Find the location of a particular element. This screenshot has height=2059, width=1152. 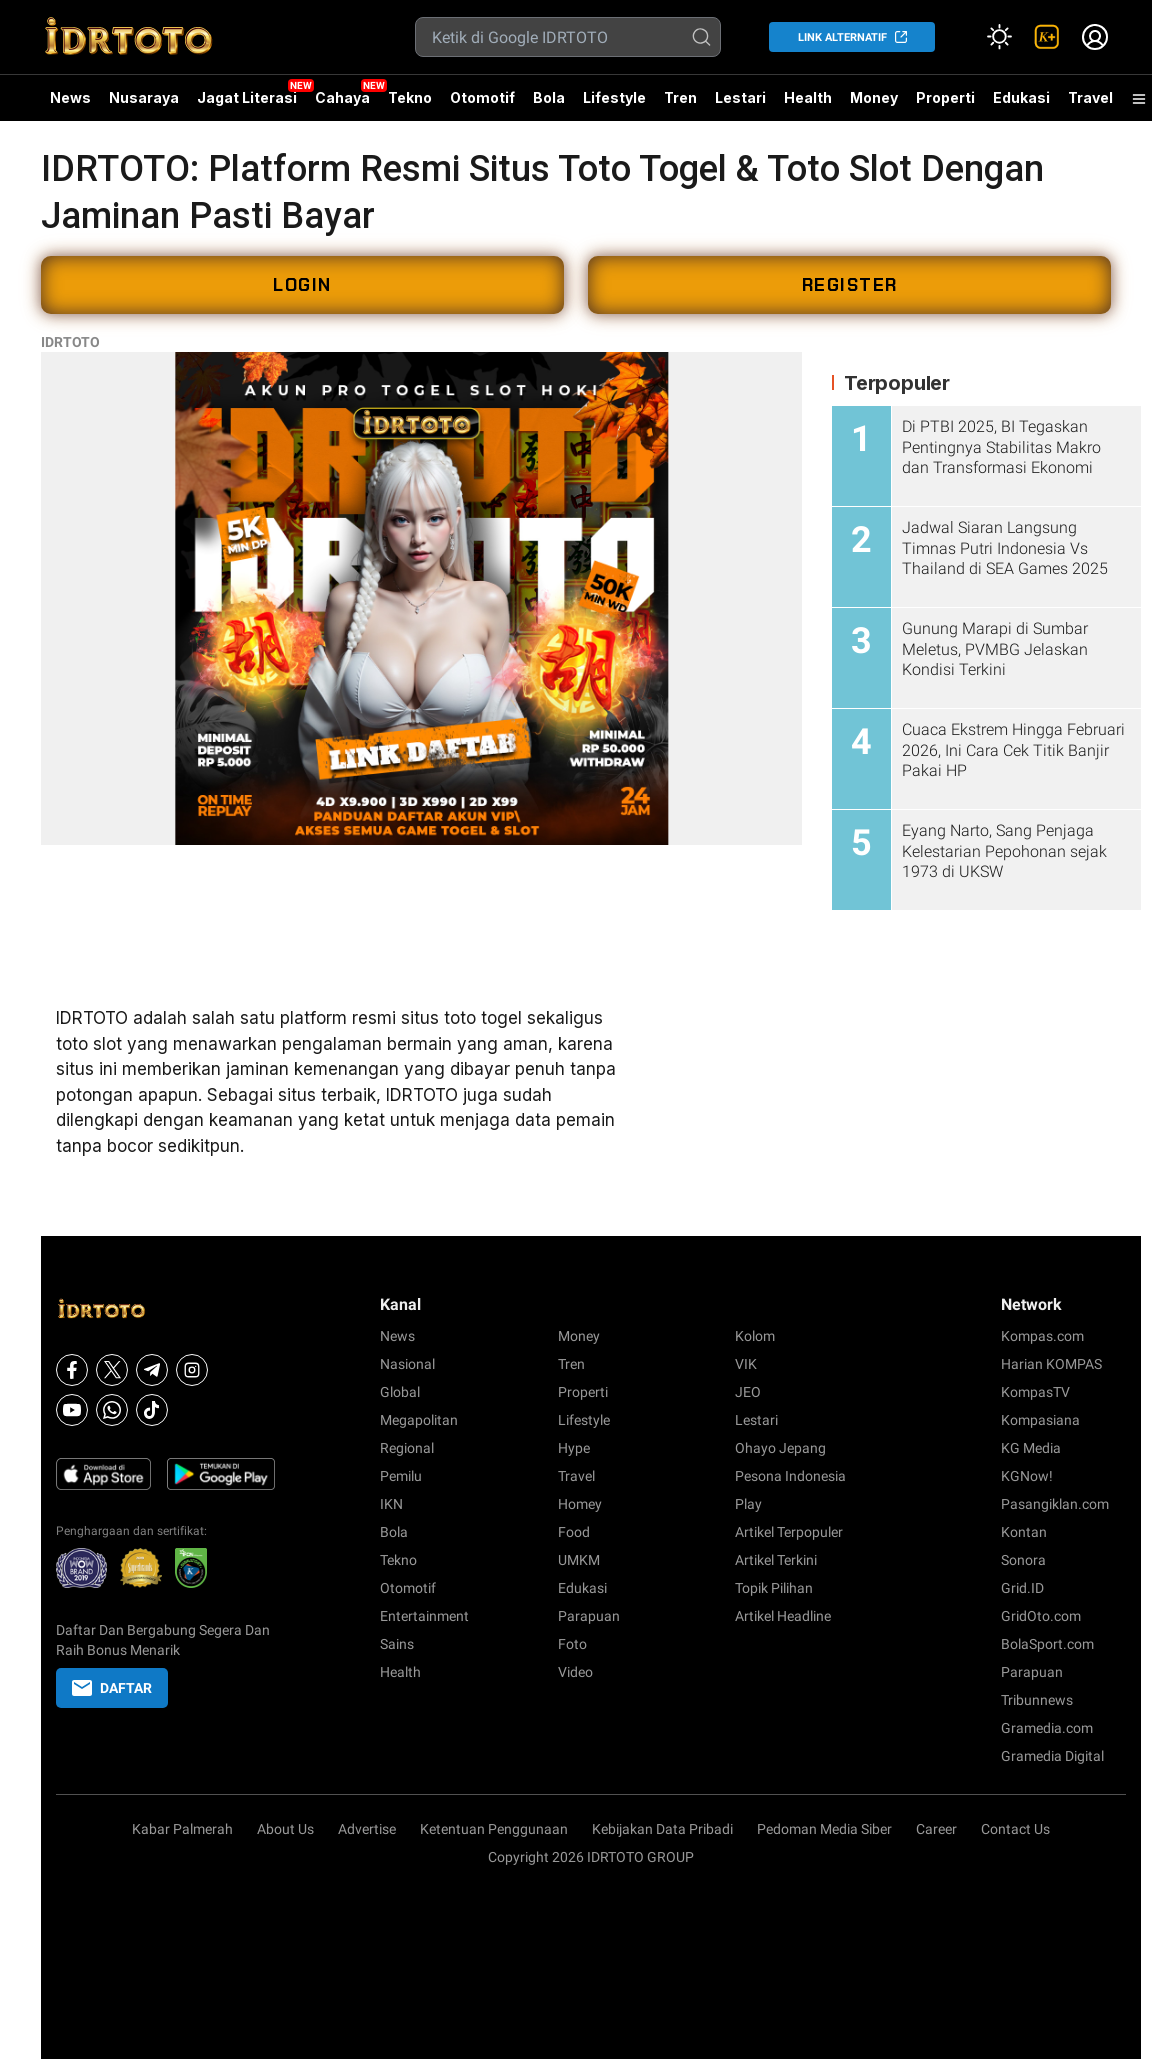

Kolom is located at coordinates (755, 1336).